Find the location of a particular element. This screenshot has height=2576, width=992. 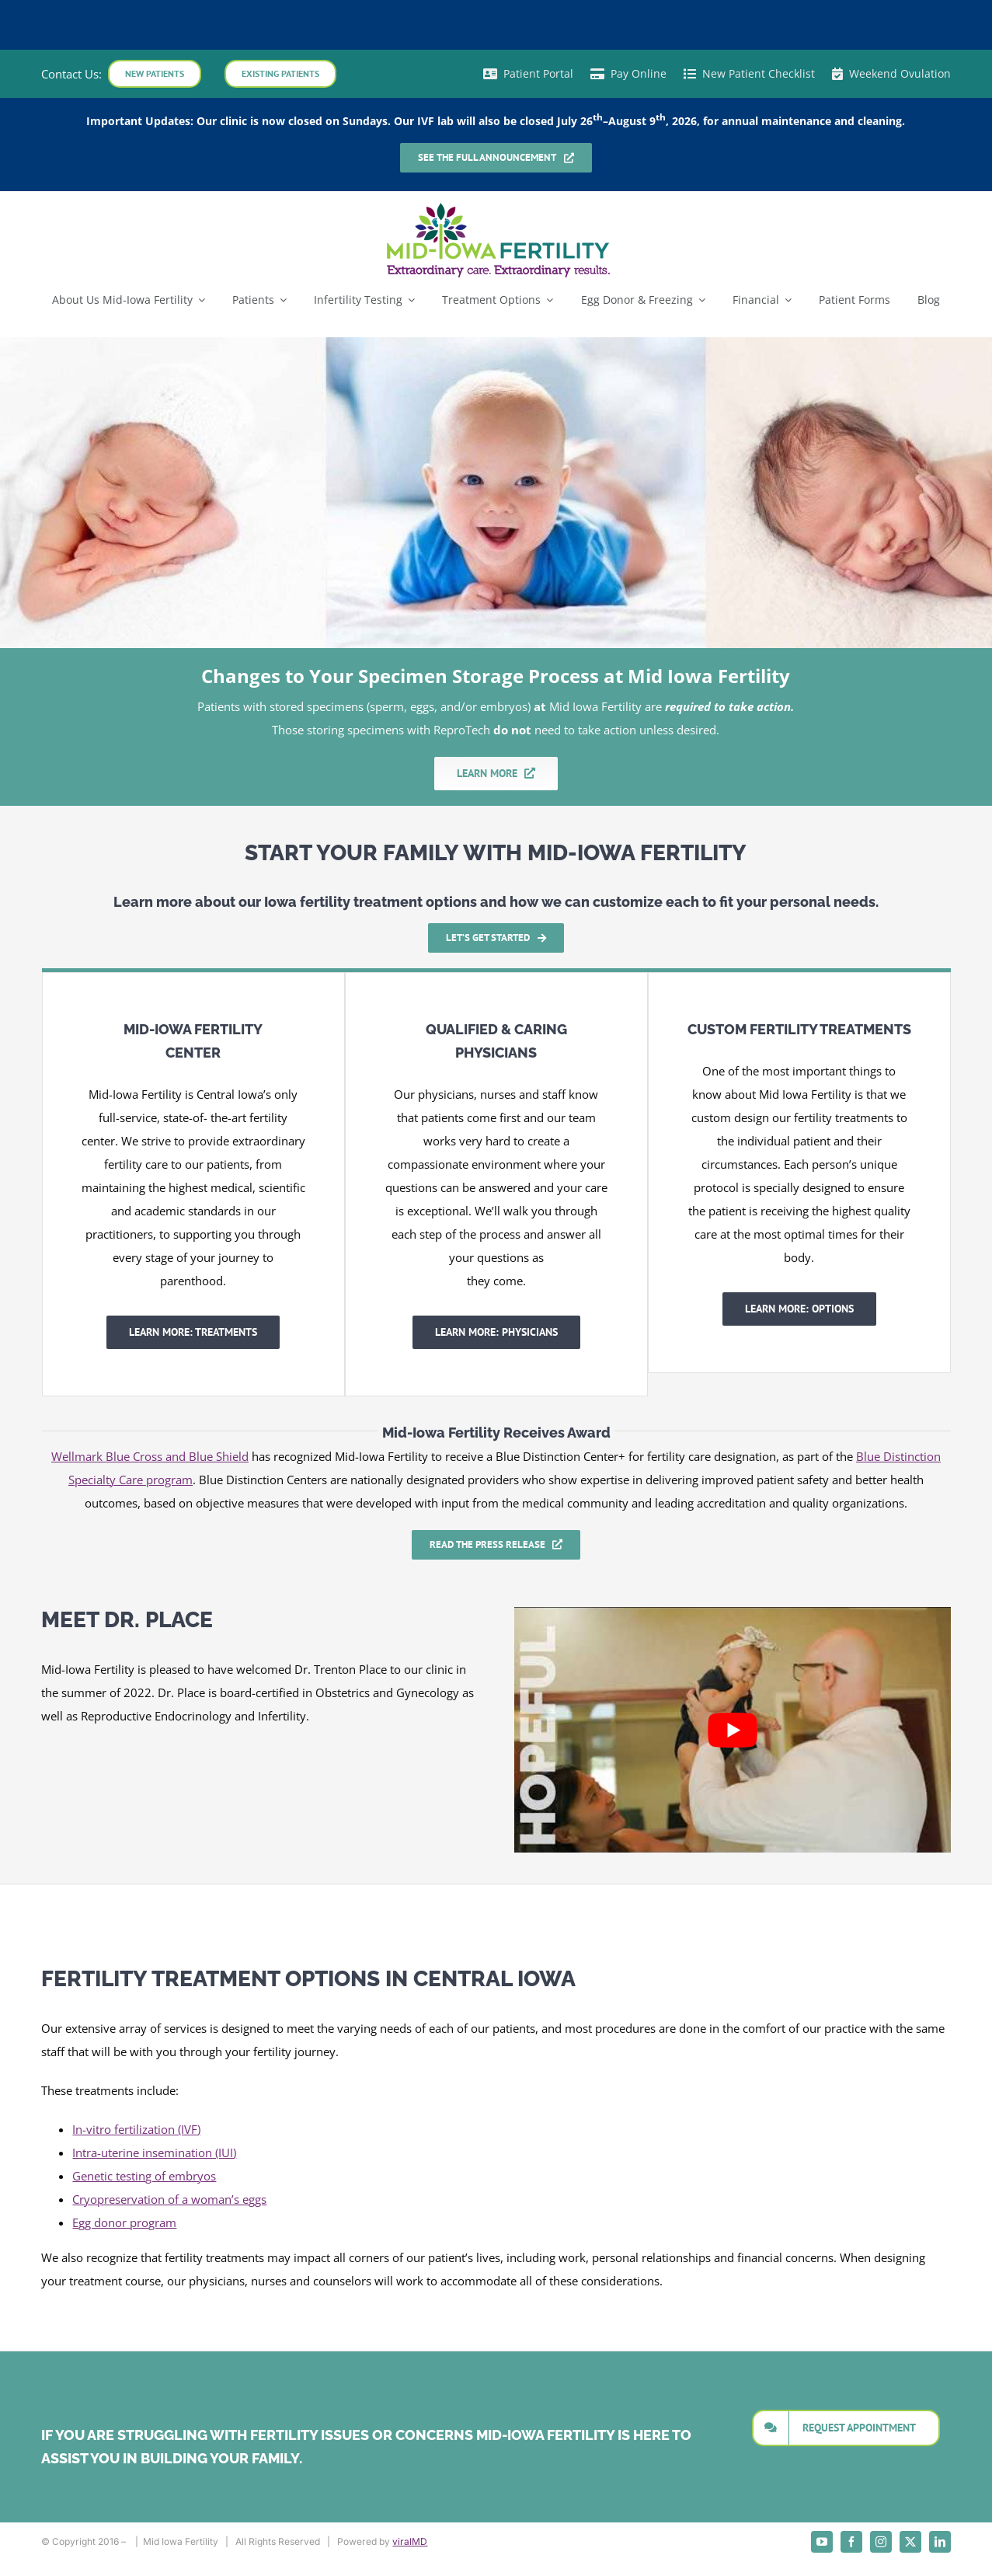

[Play Youtube video] is located at coordinates (732, 1730).